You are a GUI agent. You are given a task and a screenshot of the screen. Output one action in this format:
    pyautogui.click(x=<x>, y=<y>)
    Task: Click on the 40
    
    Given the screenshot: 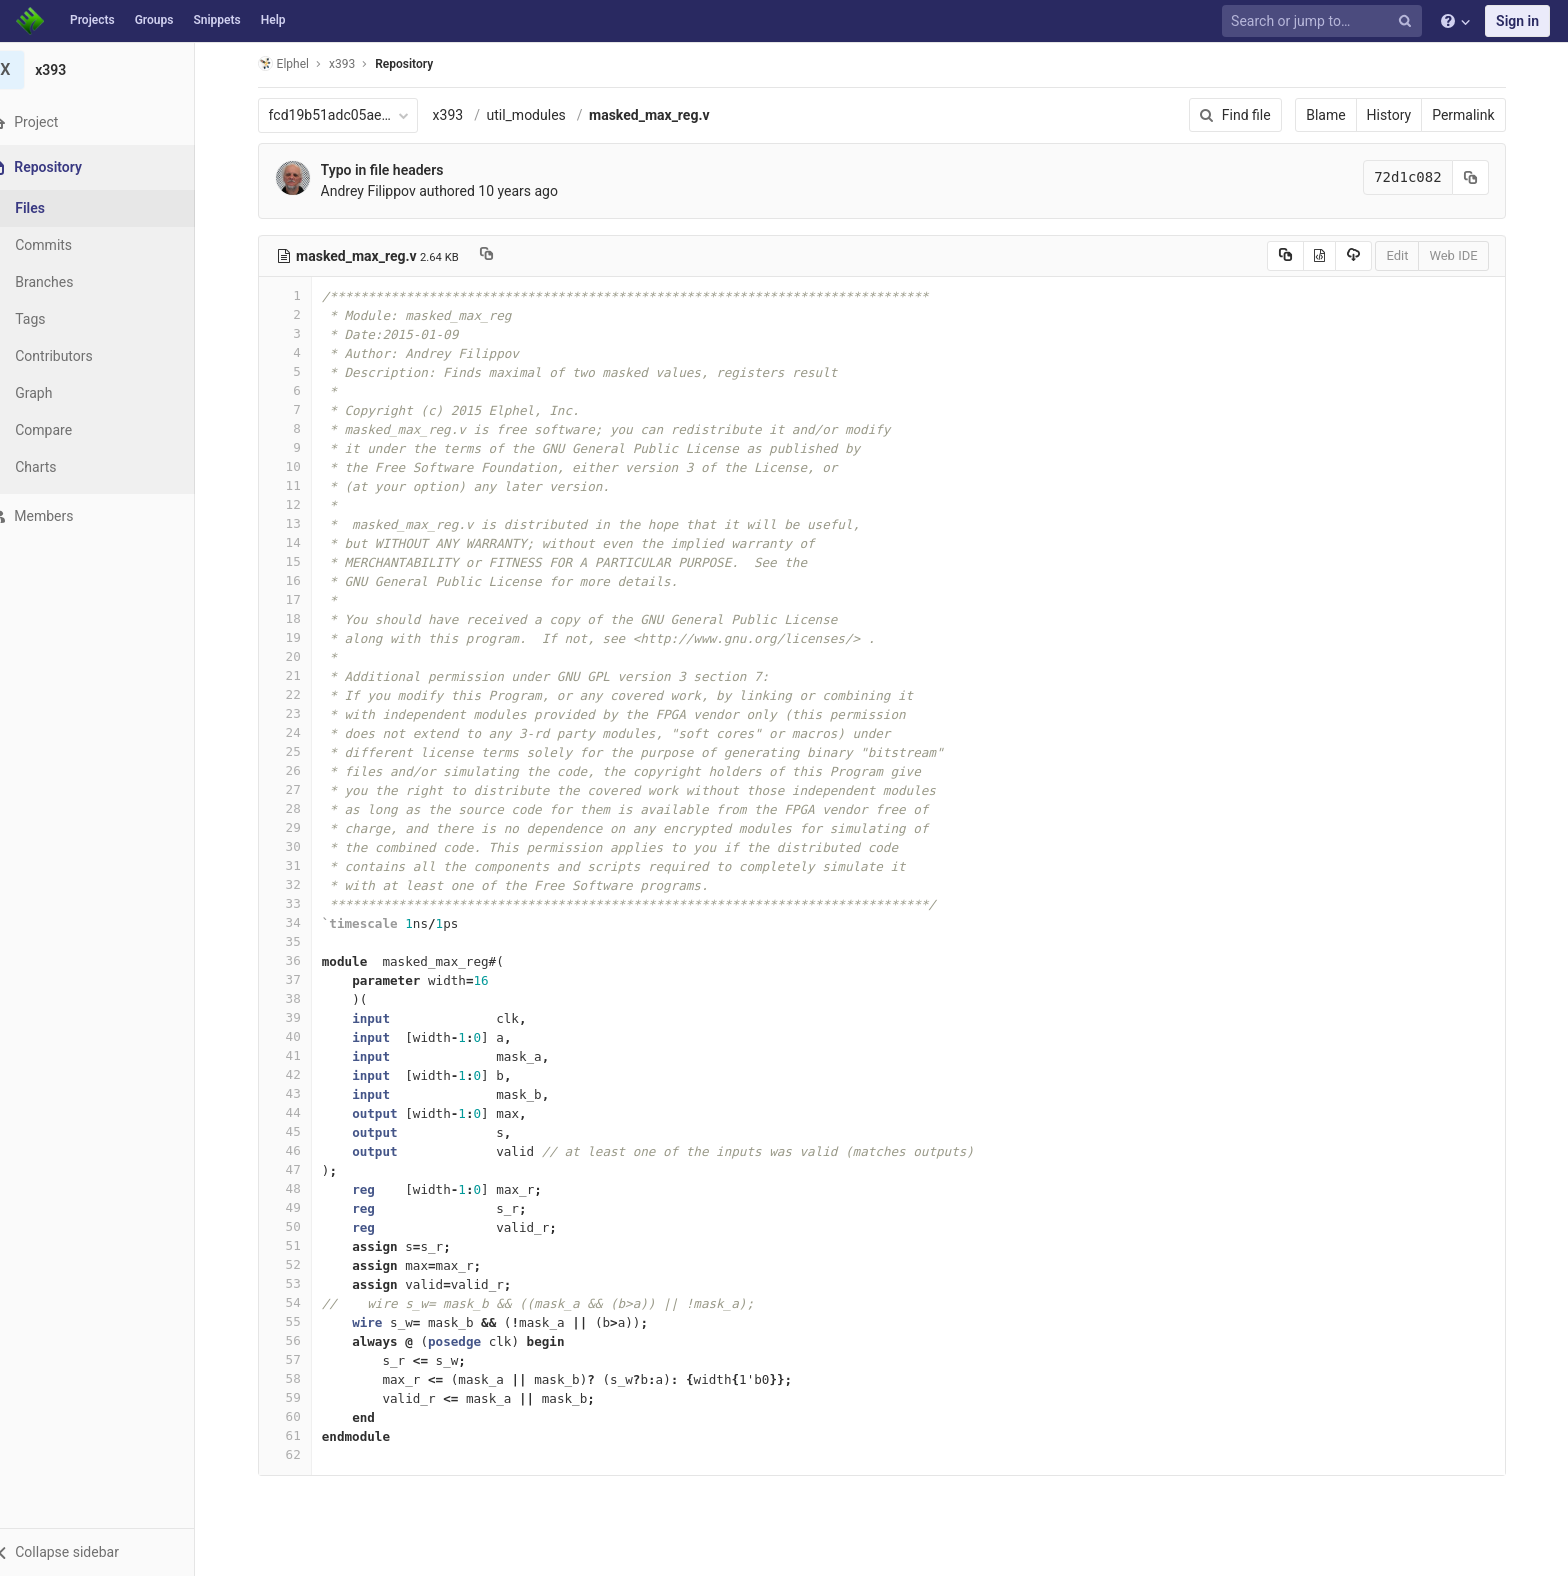 What is the action you would take?
    pyautogui.click(x=297, y=1036)
    